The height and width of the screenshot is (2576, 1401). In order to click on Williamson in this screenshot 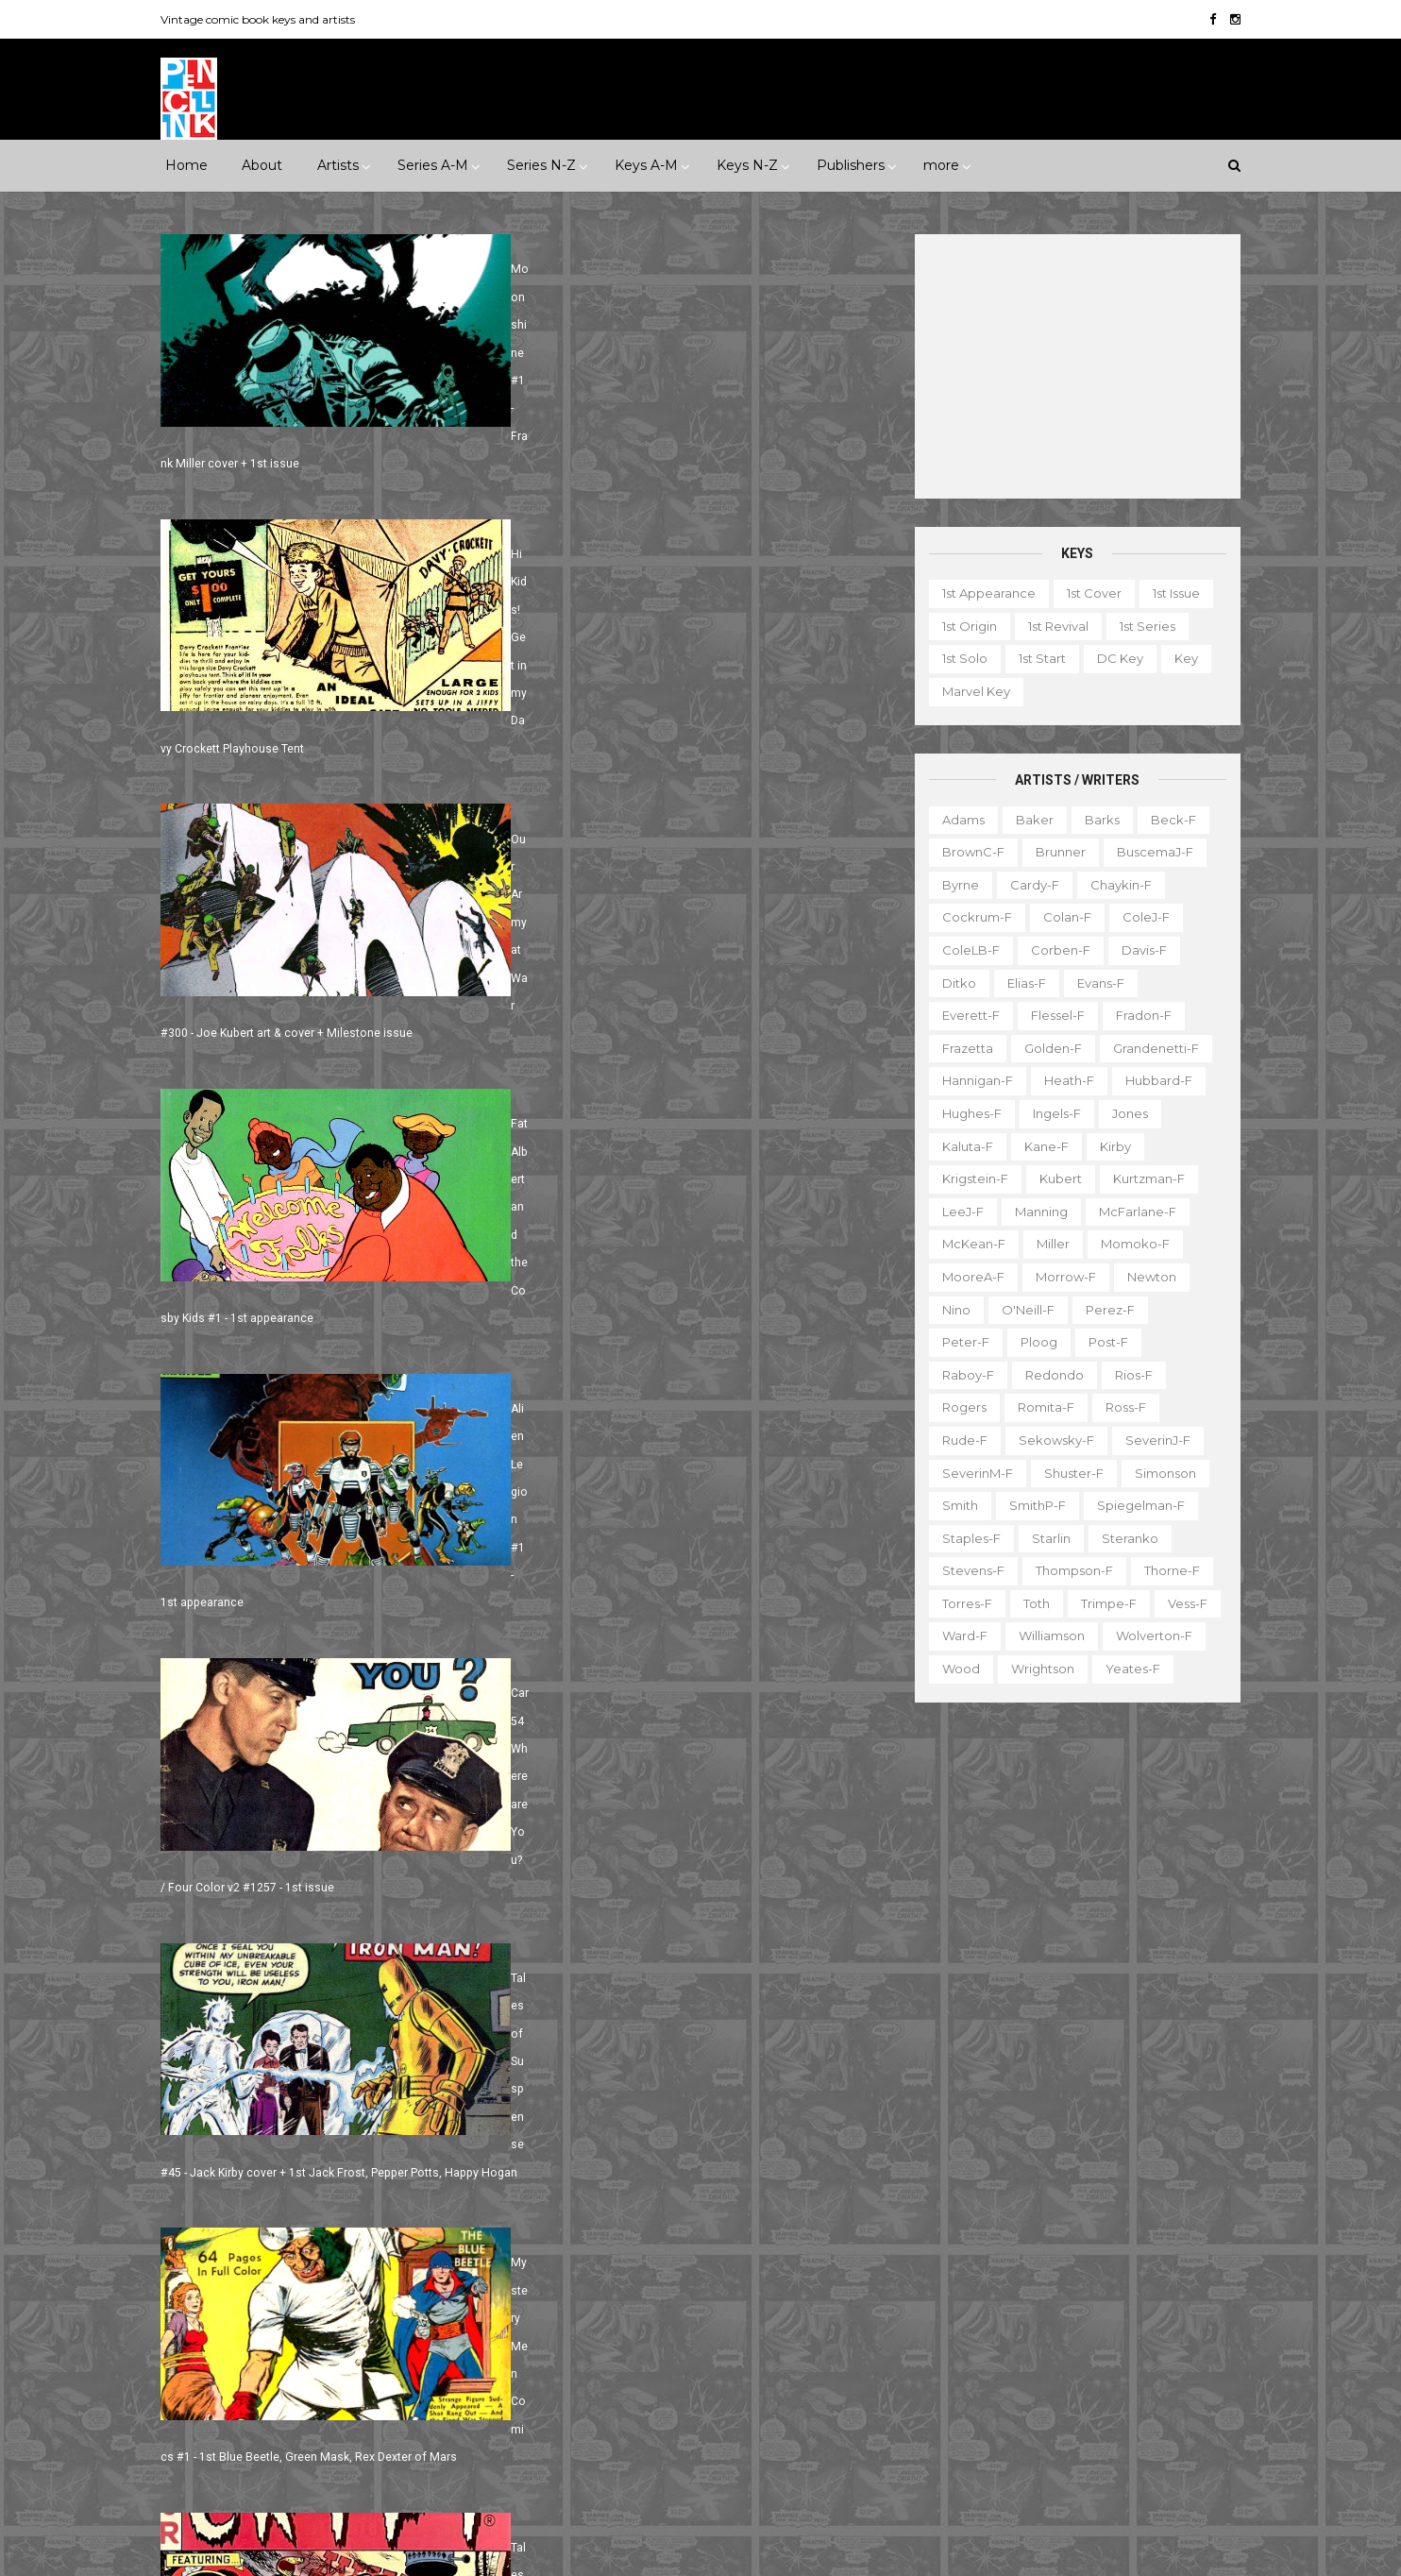, I will do `click(1045, 1635)`.